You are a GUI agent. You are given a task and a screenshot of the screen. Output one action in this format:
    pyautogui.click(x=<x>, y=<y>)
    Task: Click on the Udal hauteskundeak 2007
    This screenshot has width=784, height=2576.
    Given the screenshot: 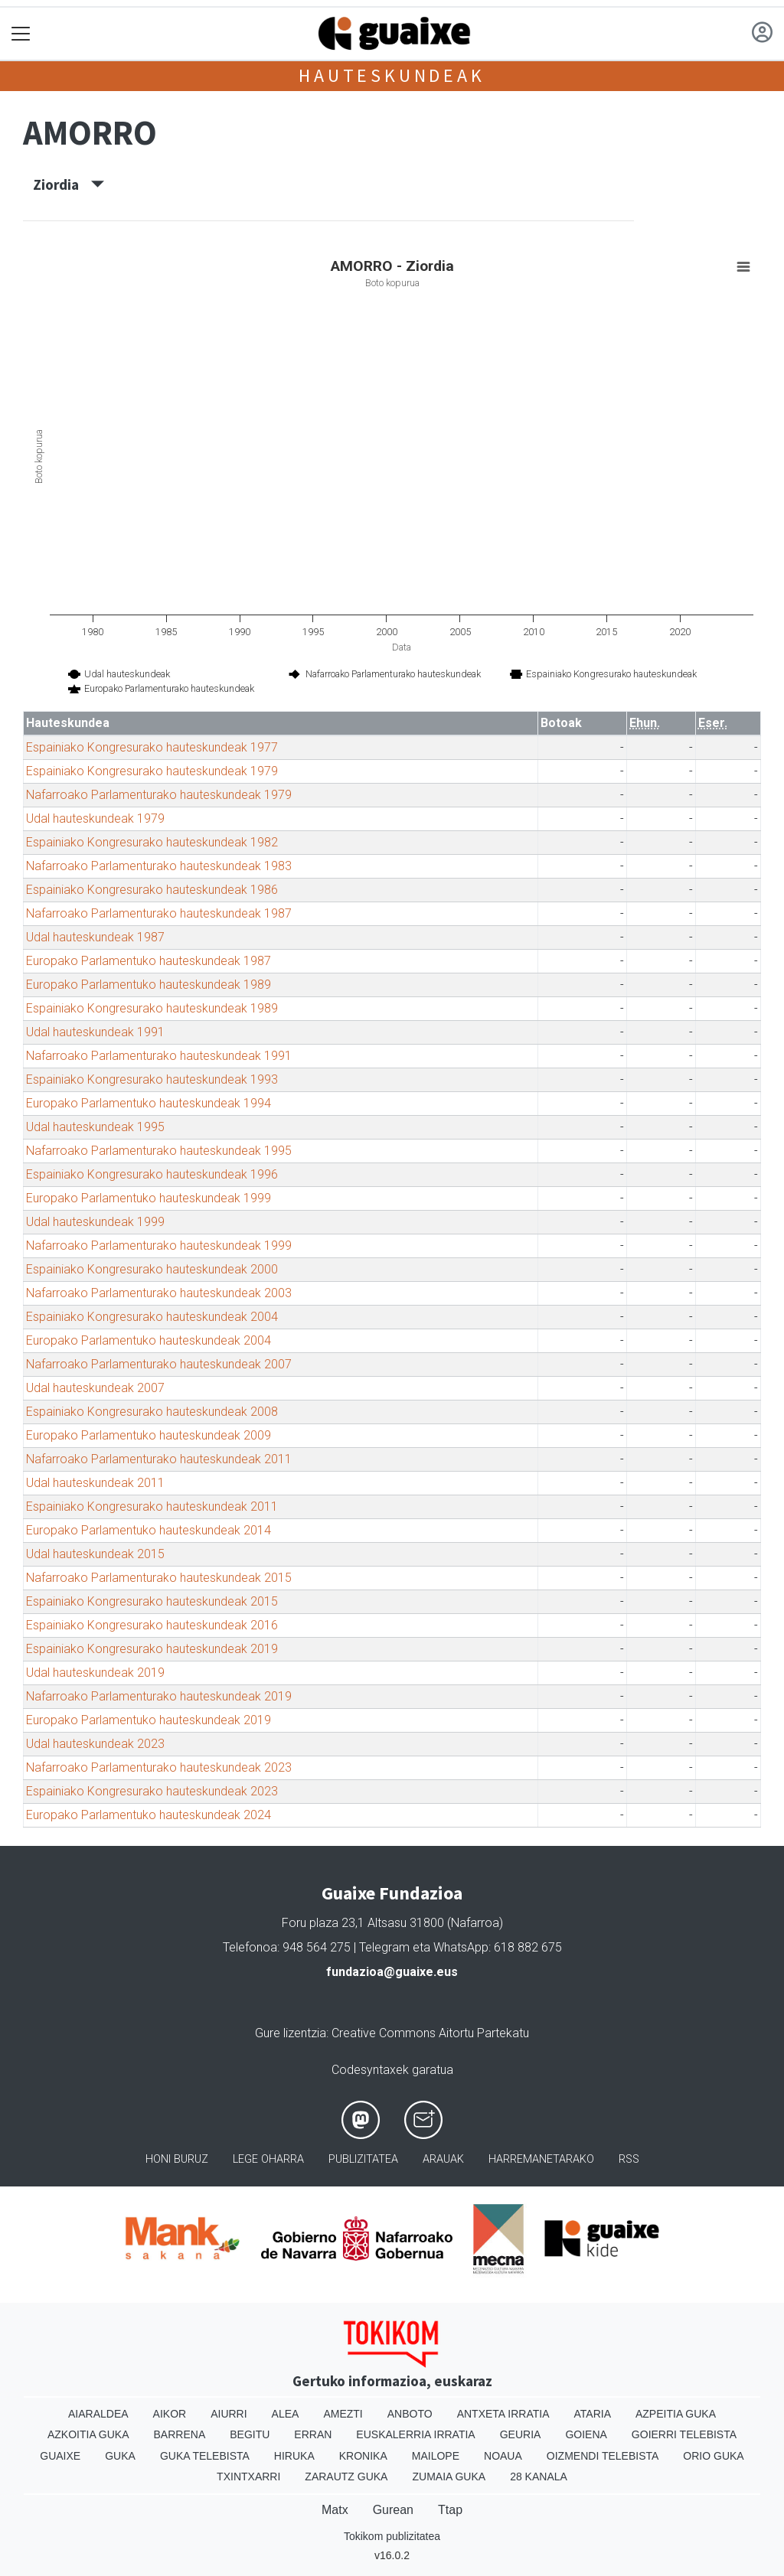 What is the action you would take?
    pyautogui.click(x=95, y=1388)
    